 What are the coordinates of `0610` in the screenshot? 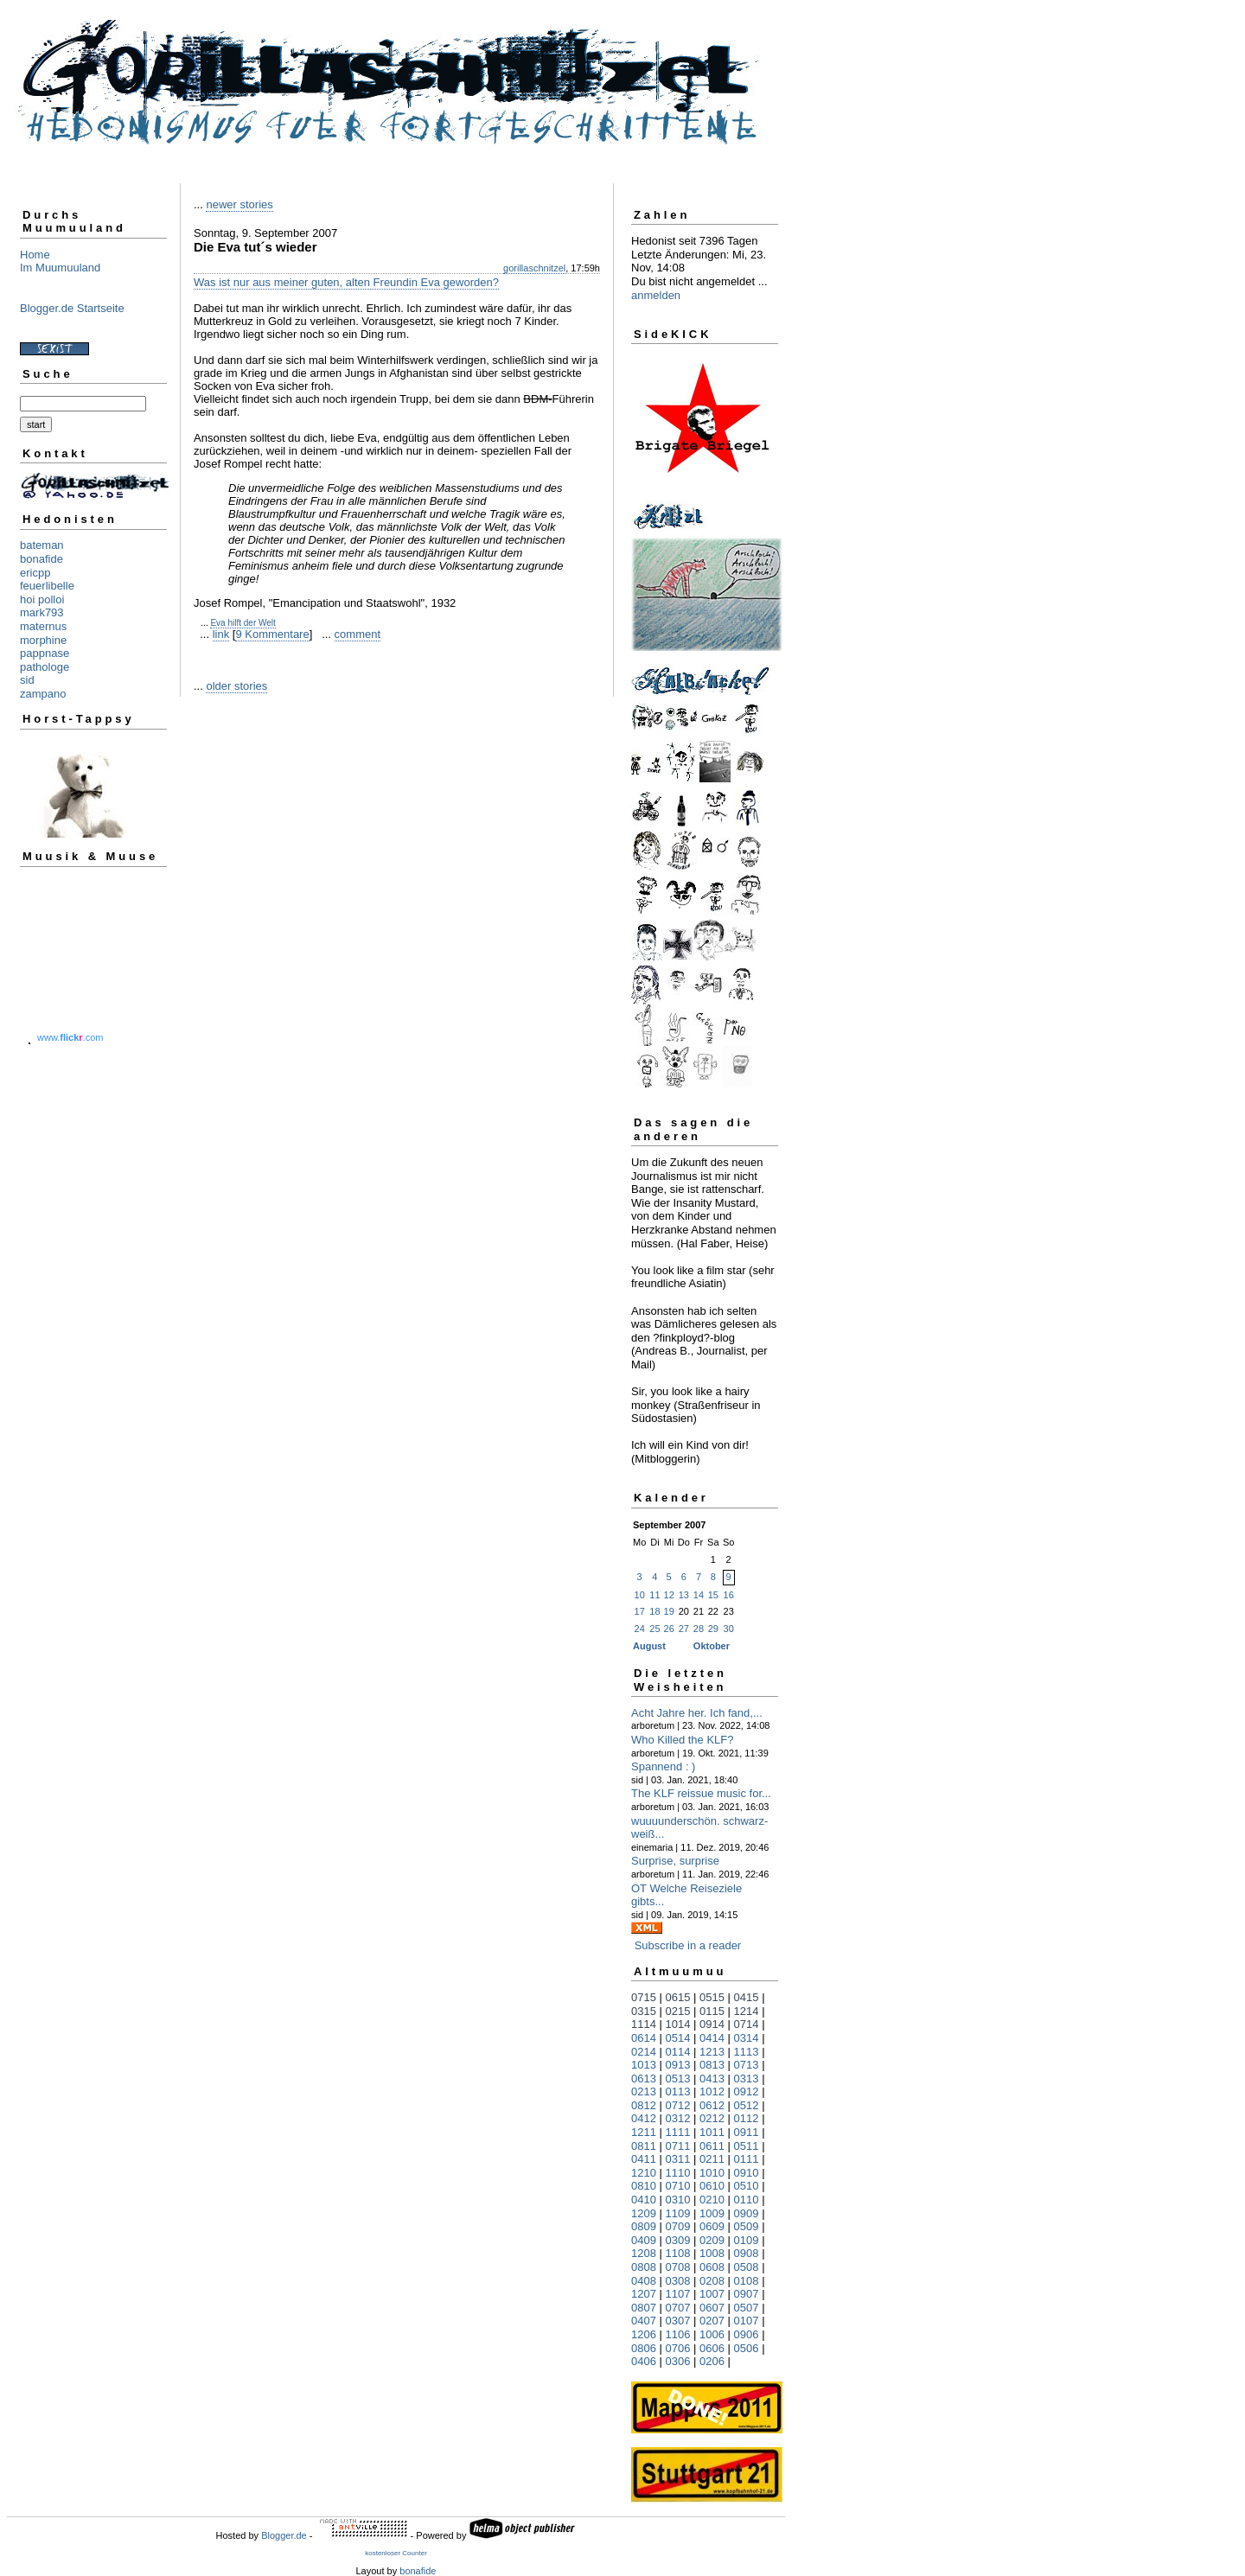 It's located at (712, 2185).